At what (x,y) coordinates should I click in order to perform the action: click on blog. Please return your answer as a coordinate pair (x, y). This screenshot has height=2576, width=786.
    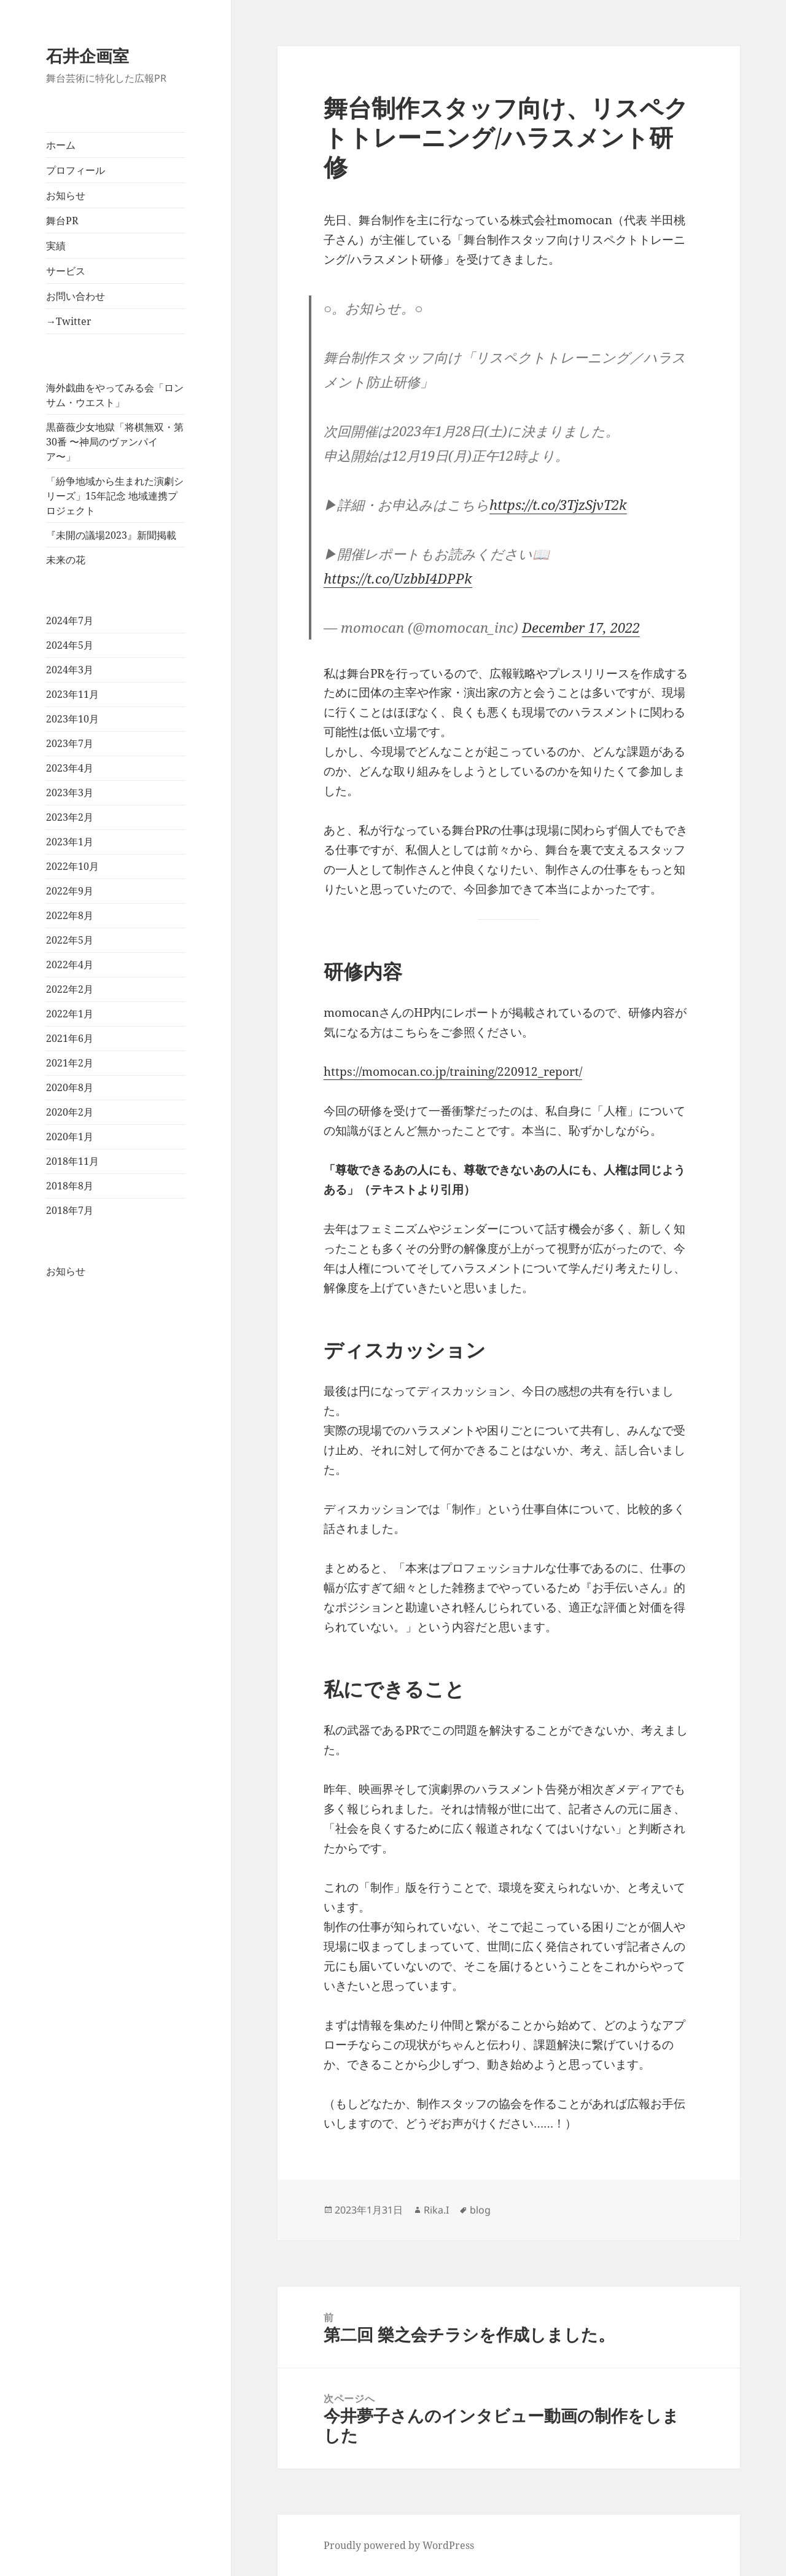
    Looking at the image, I should click on (480, 2210).